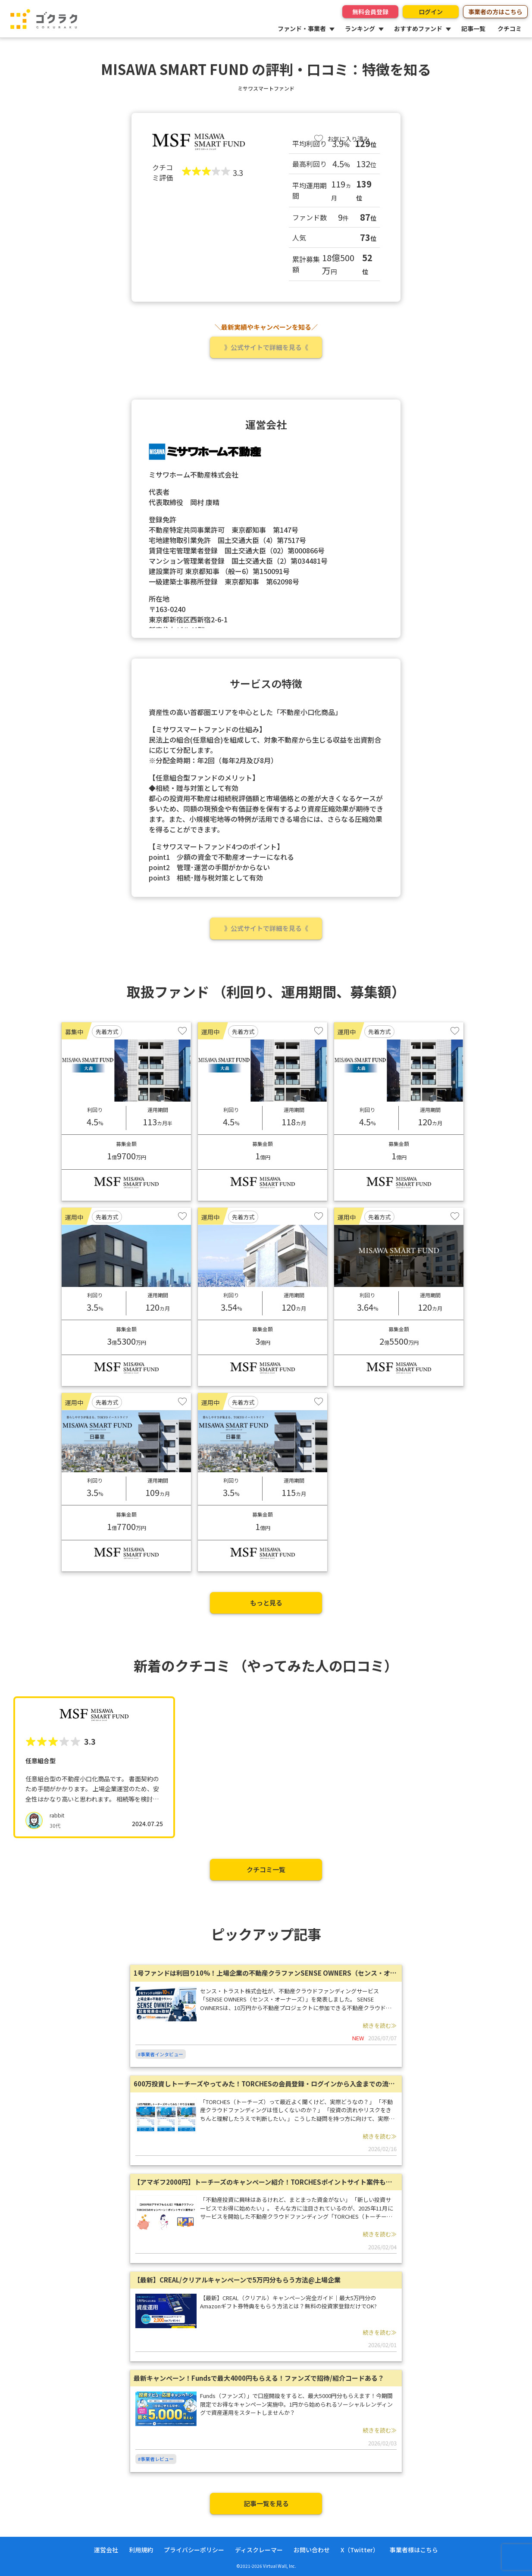 The width and height of the screenshot is (532, 2576). What do you see at coordinates (141, 2549) in the screenshot?
I see `利用規約` at bounding box center [141, 2549].